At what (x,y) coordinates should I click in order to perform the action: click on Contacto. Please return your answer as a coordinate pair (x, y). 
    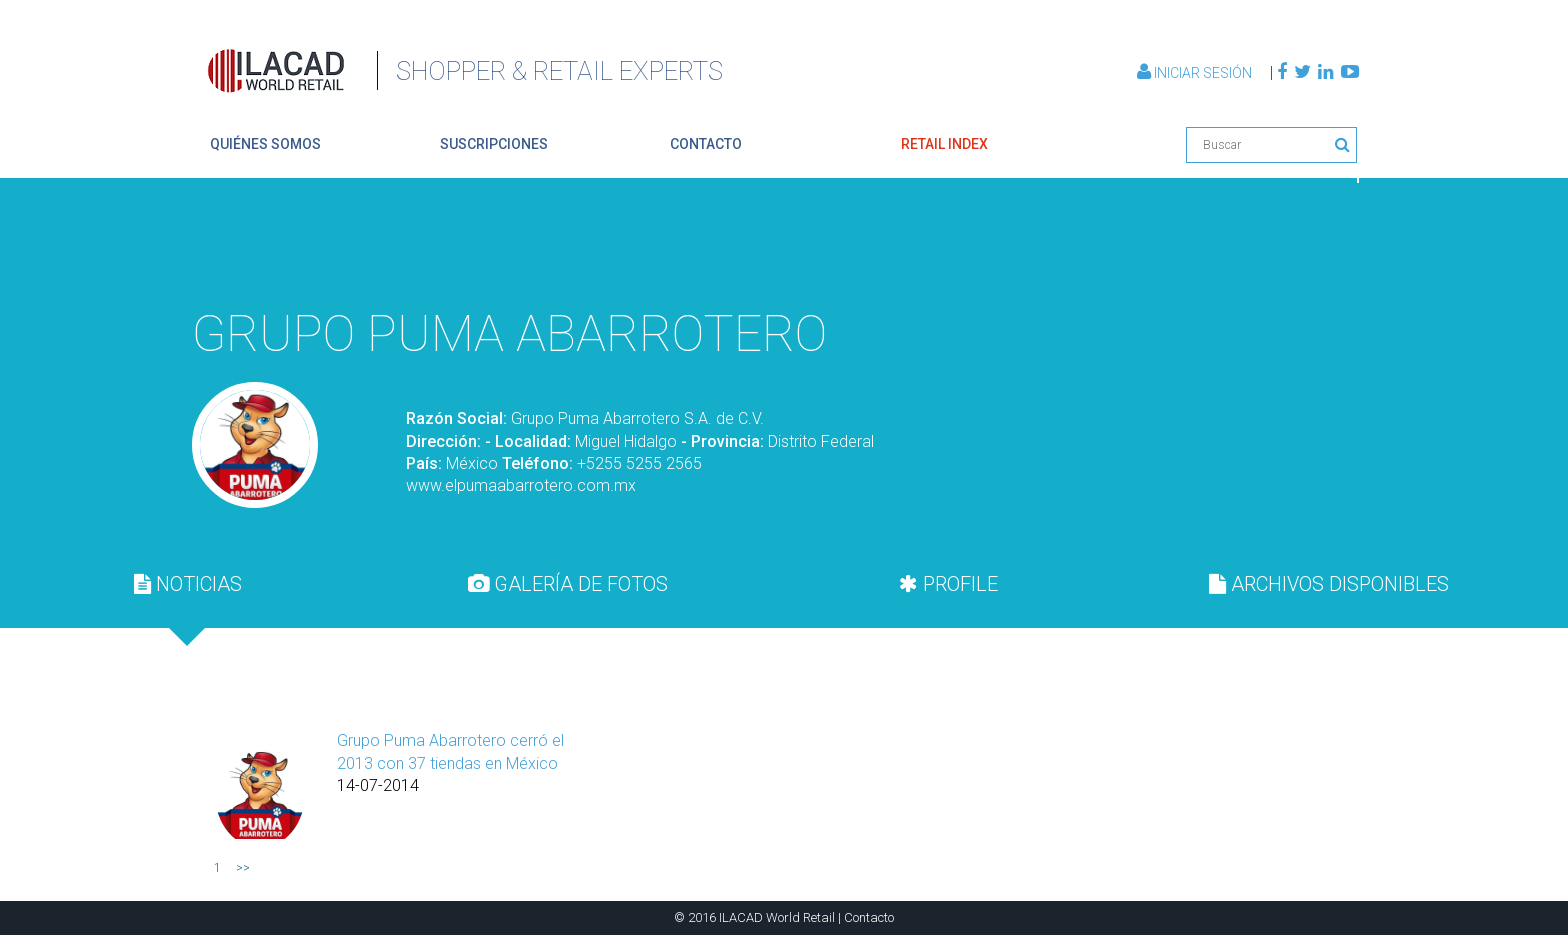
    Looking at the image, I should click on (869, 917).